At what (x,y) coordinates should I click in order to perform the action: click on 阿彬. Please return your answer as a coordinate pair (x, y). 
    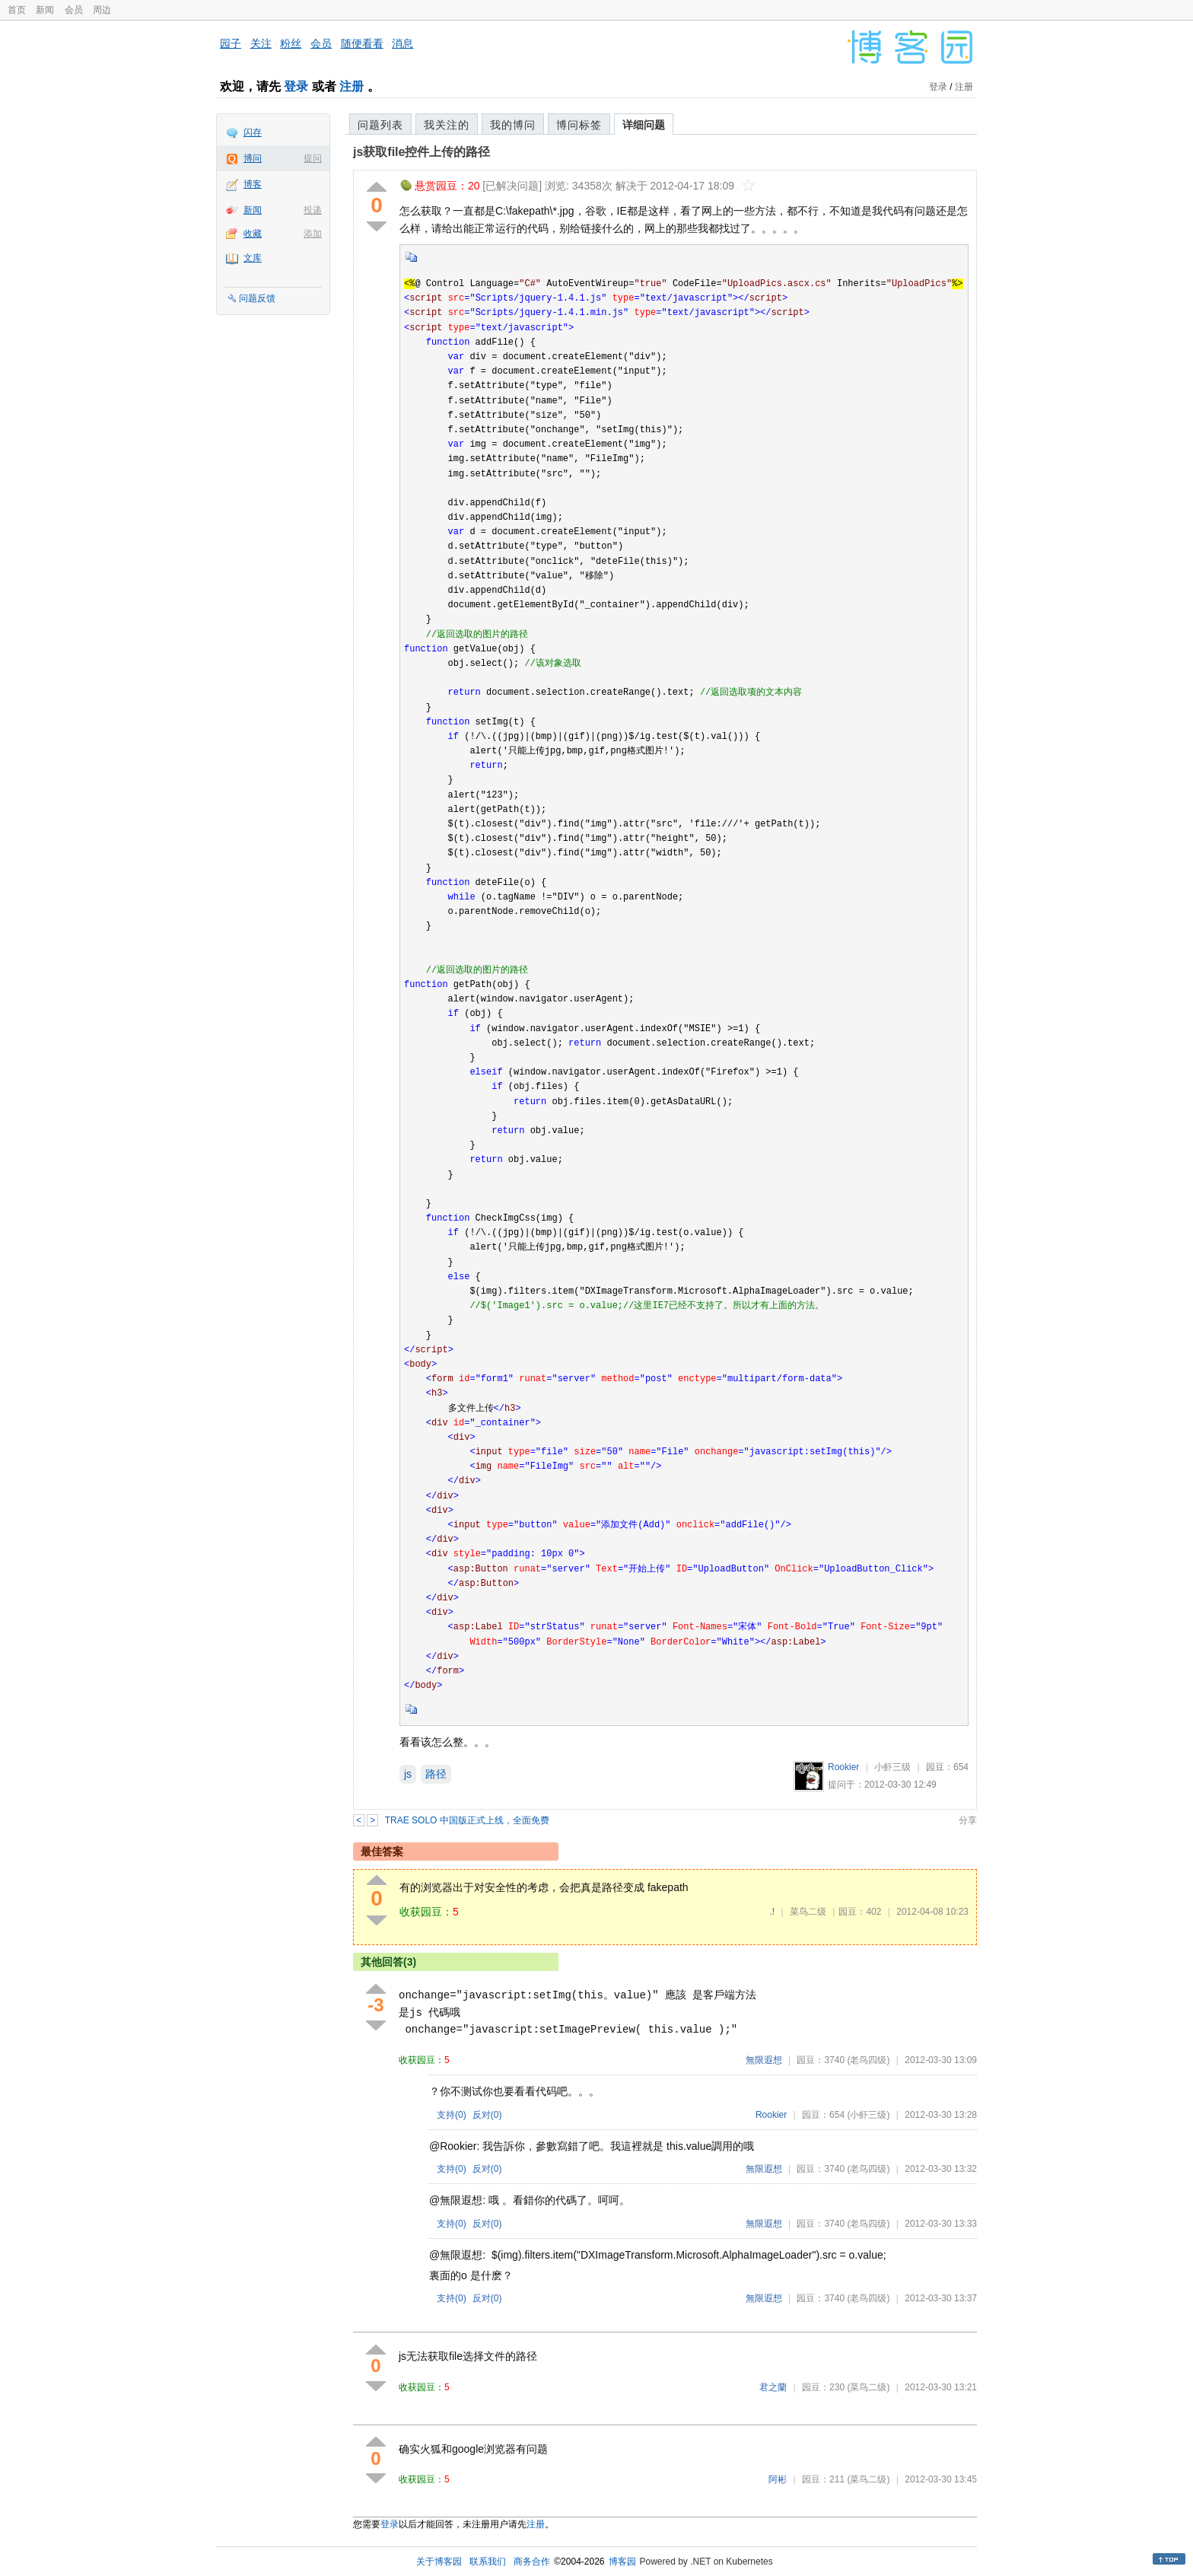
    Looking at the image, I should click on (777, 2479).